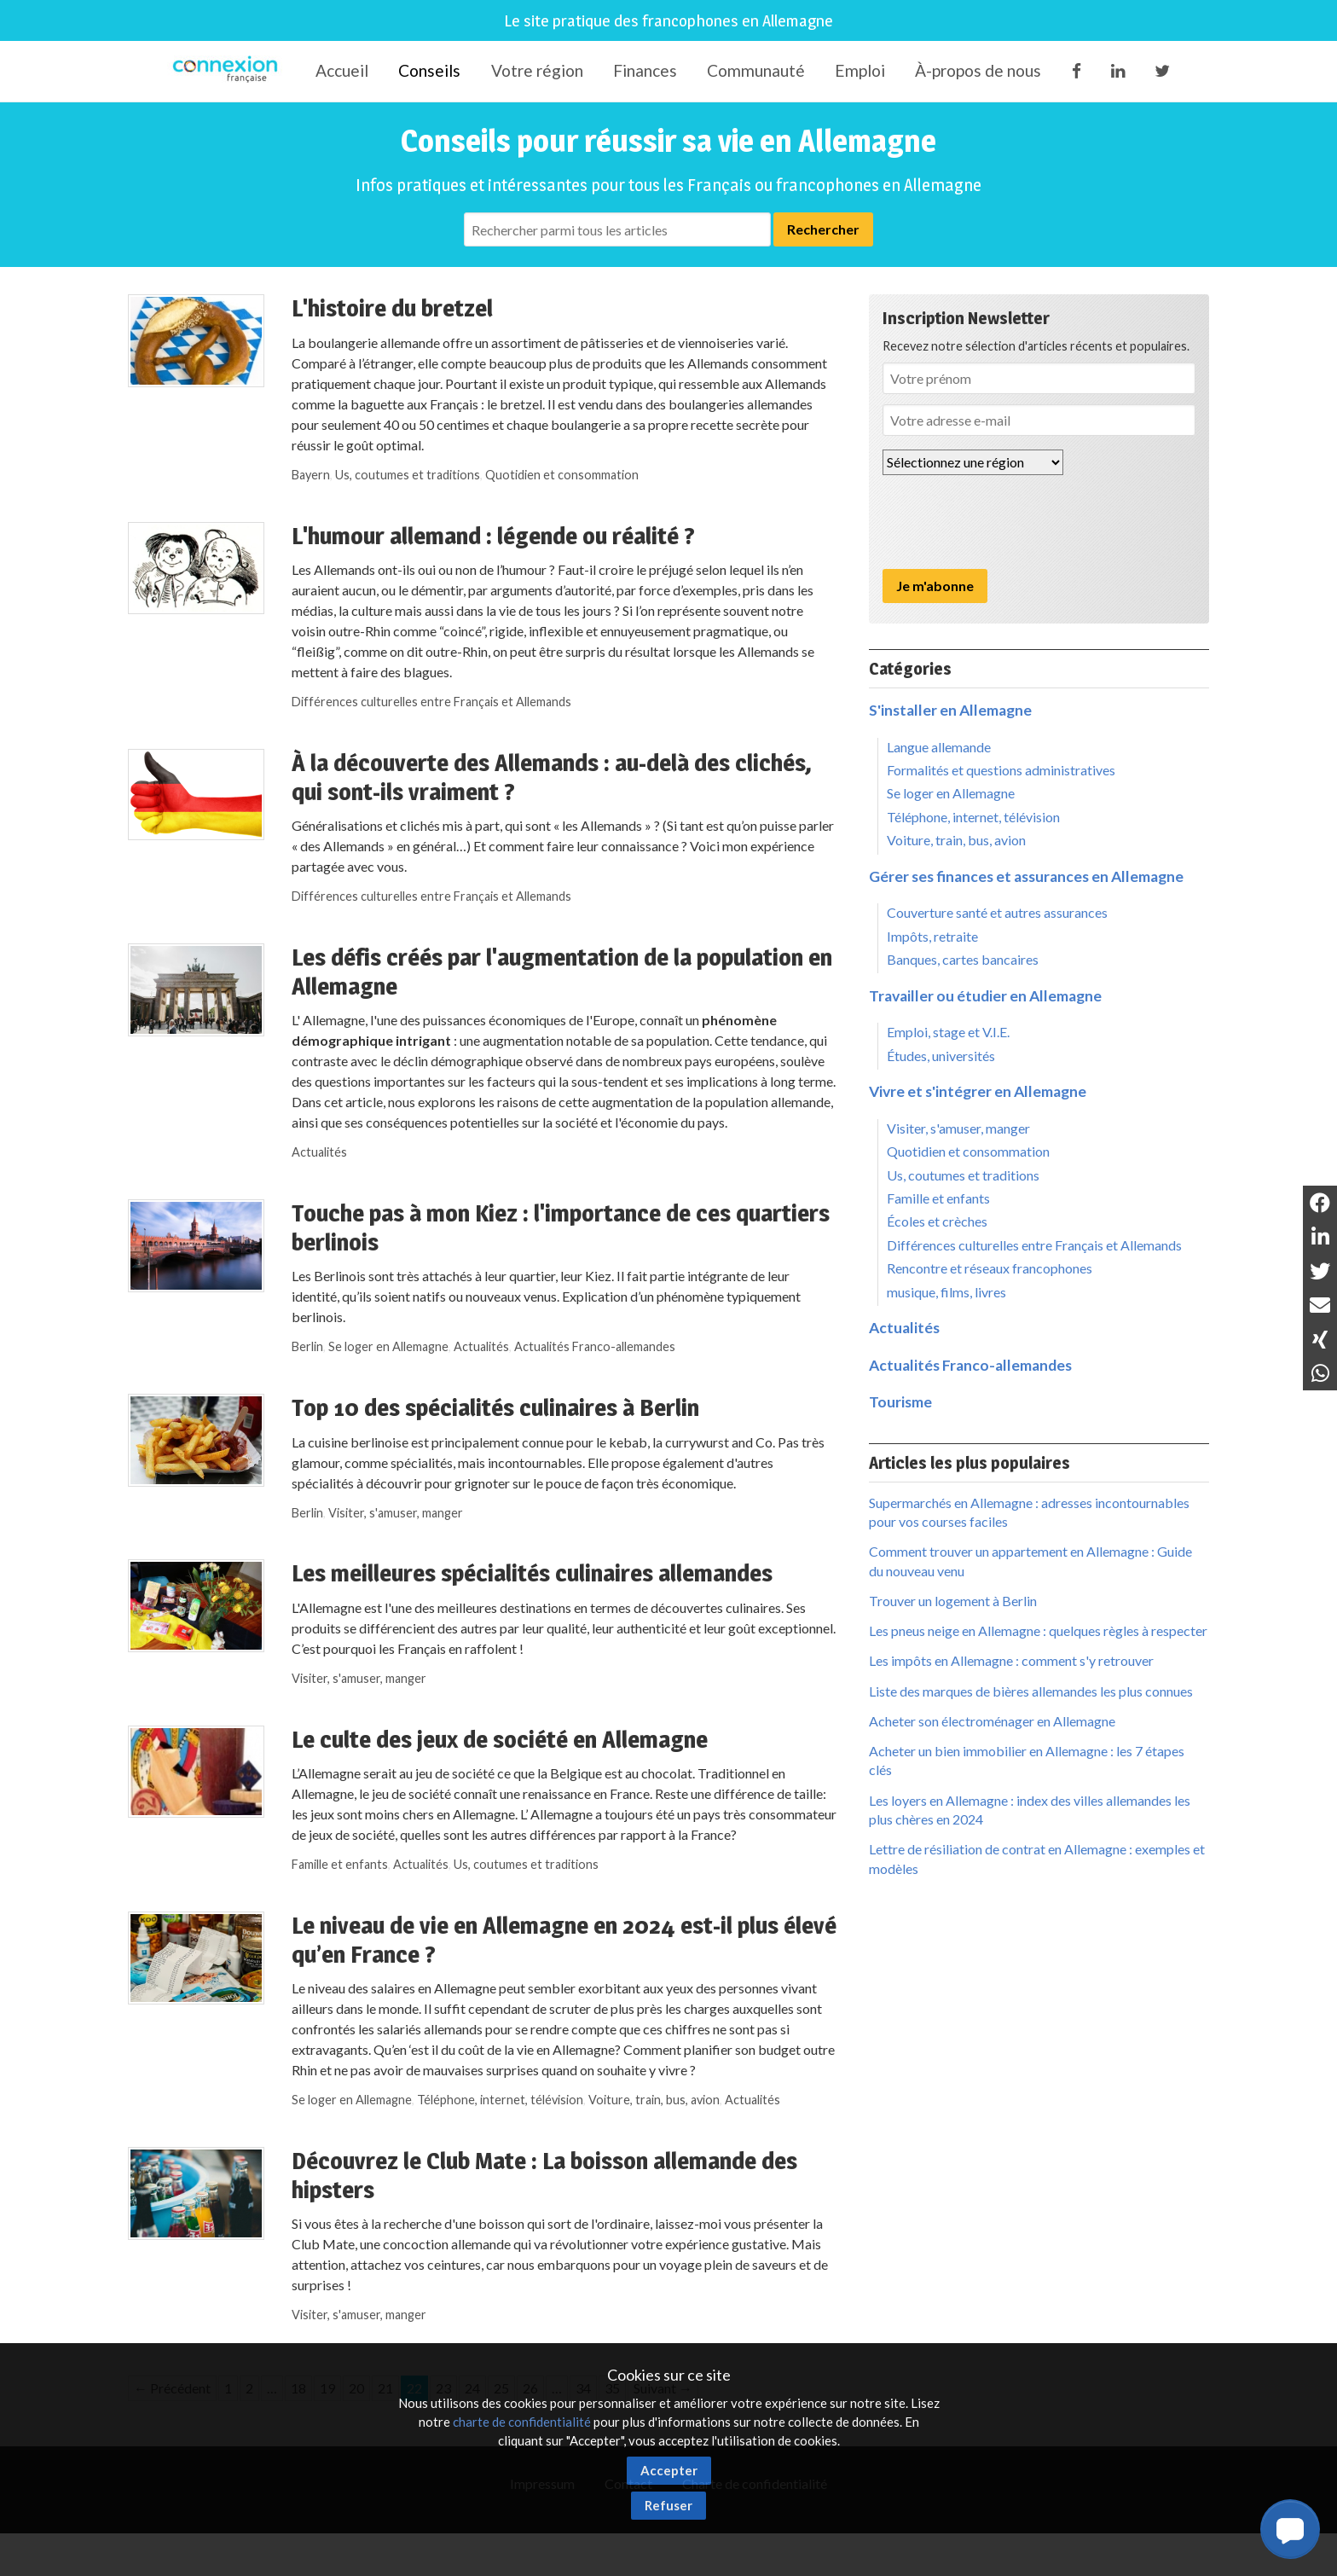  Describe the element at coordinates (228, 71) in the screenshot. I see `Connexion-Française` at that location.